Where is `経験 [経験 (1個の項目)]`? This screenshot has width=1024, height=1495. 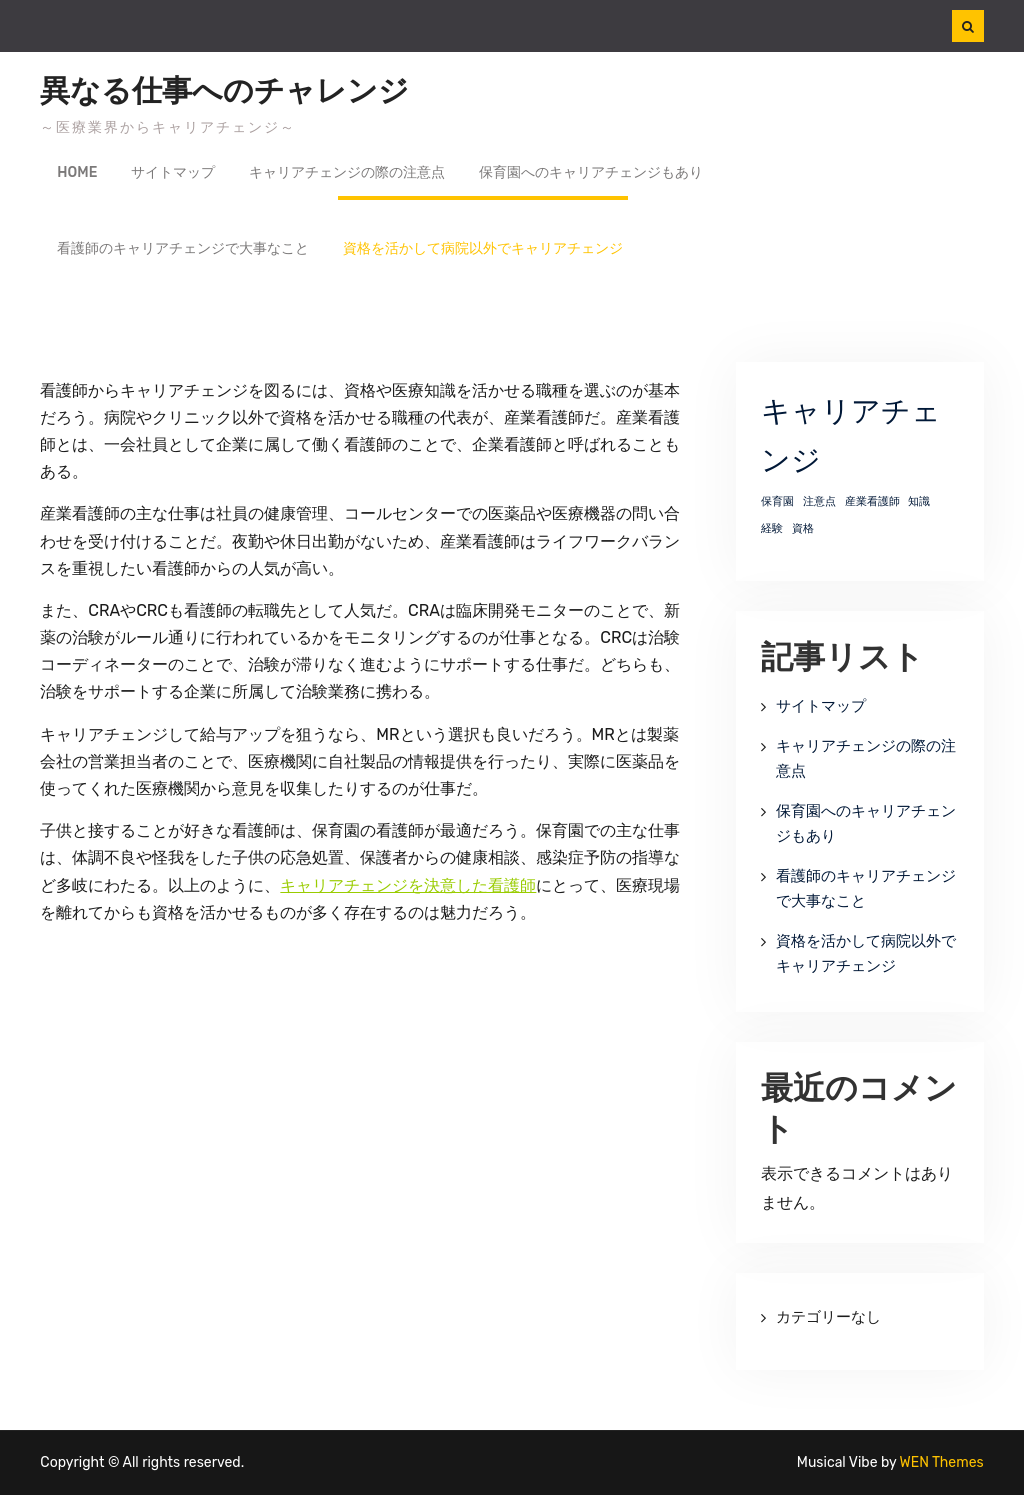 経験 [経験 (1個の項目)] is located at coordinates (772, 528).